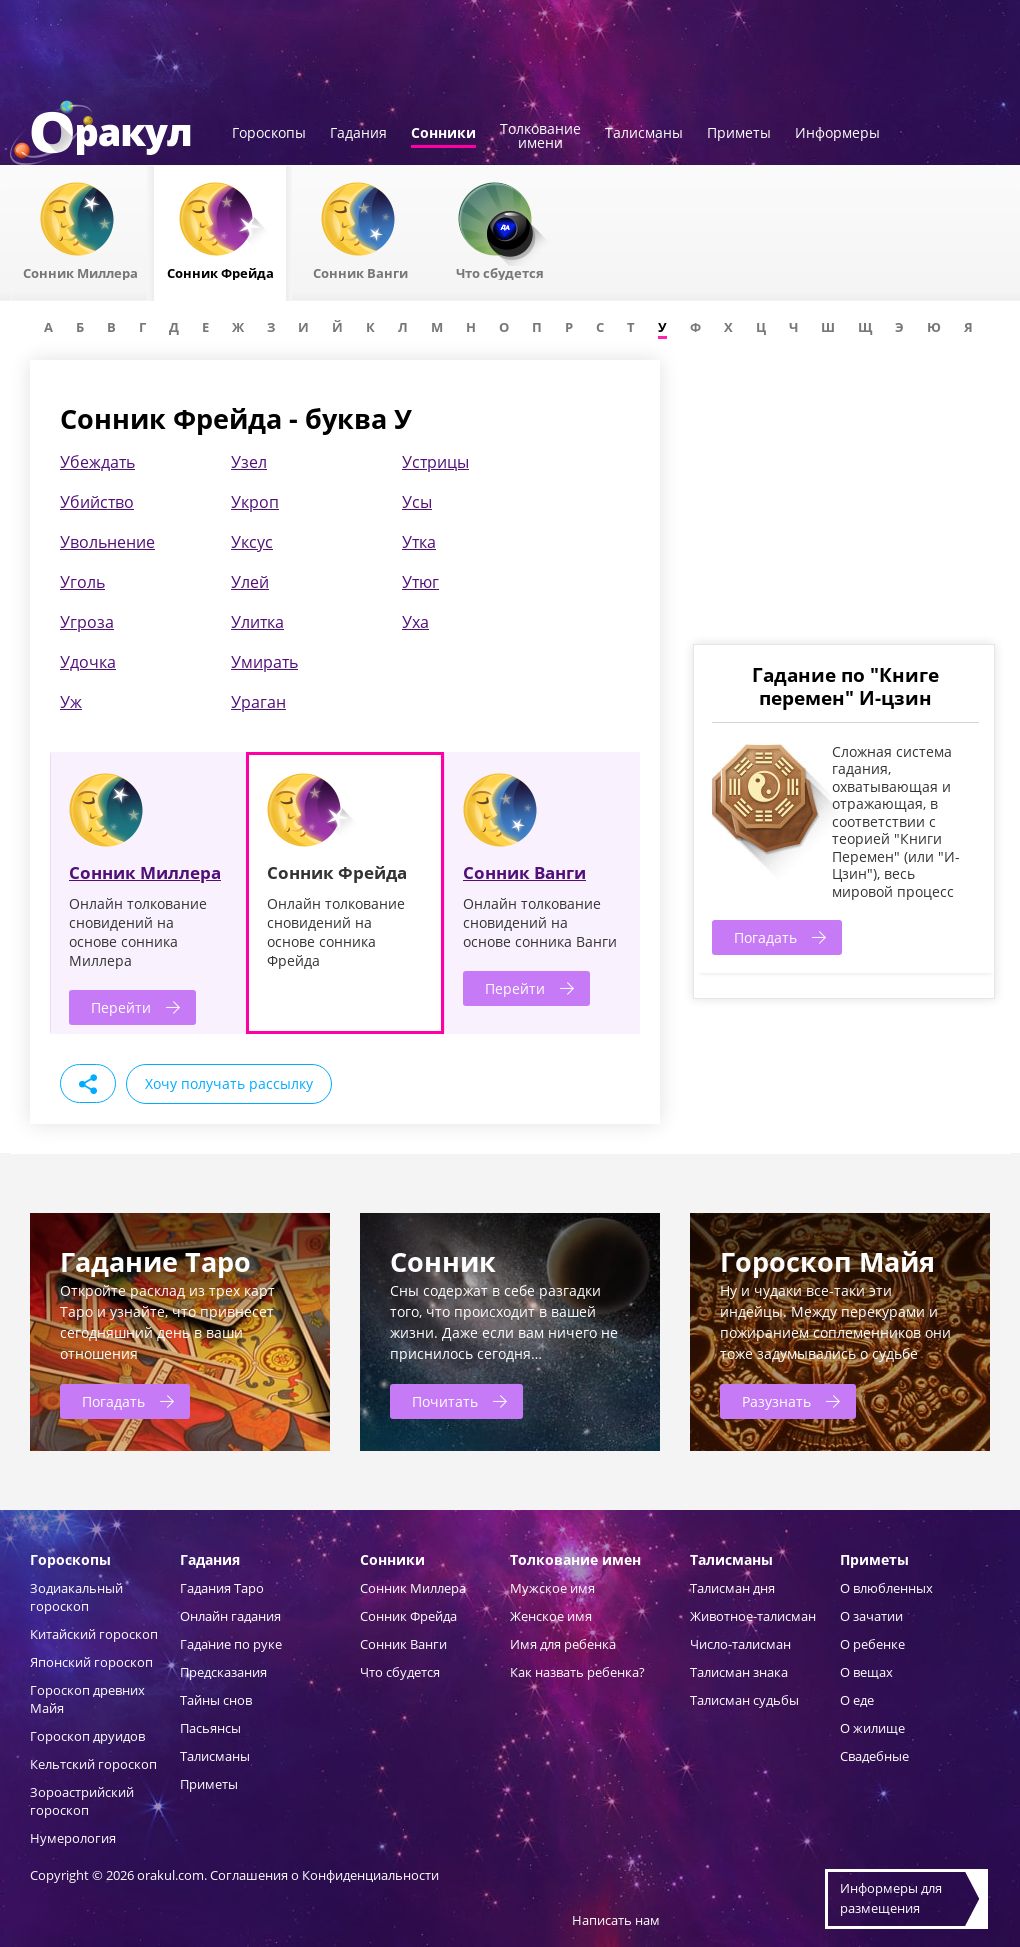 The image size is (1020, 1947). I want to click on Гороскоп друидов, so click(87, 1736).